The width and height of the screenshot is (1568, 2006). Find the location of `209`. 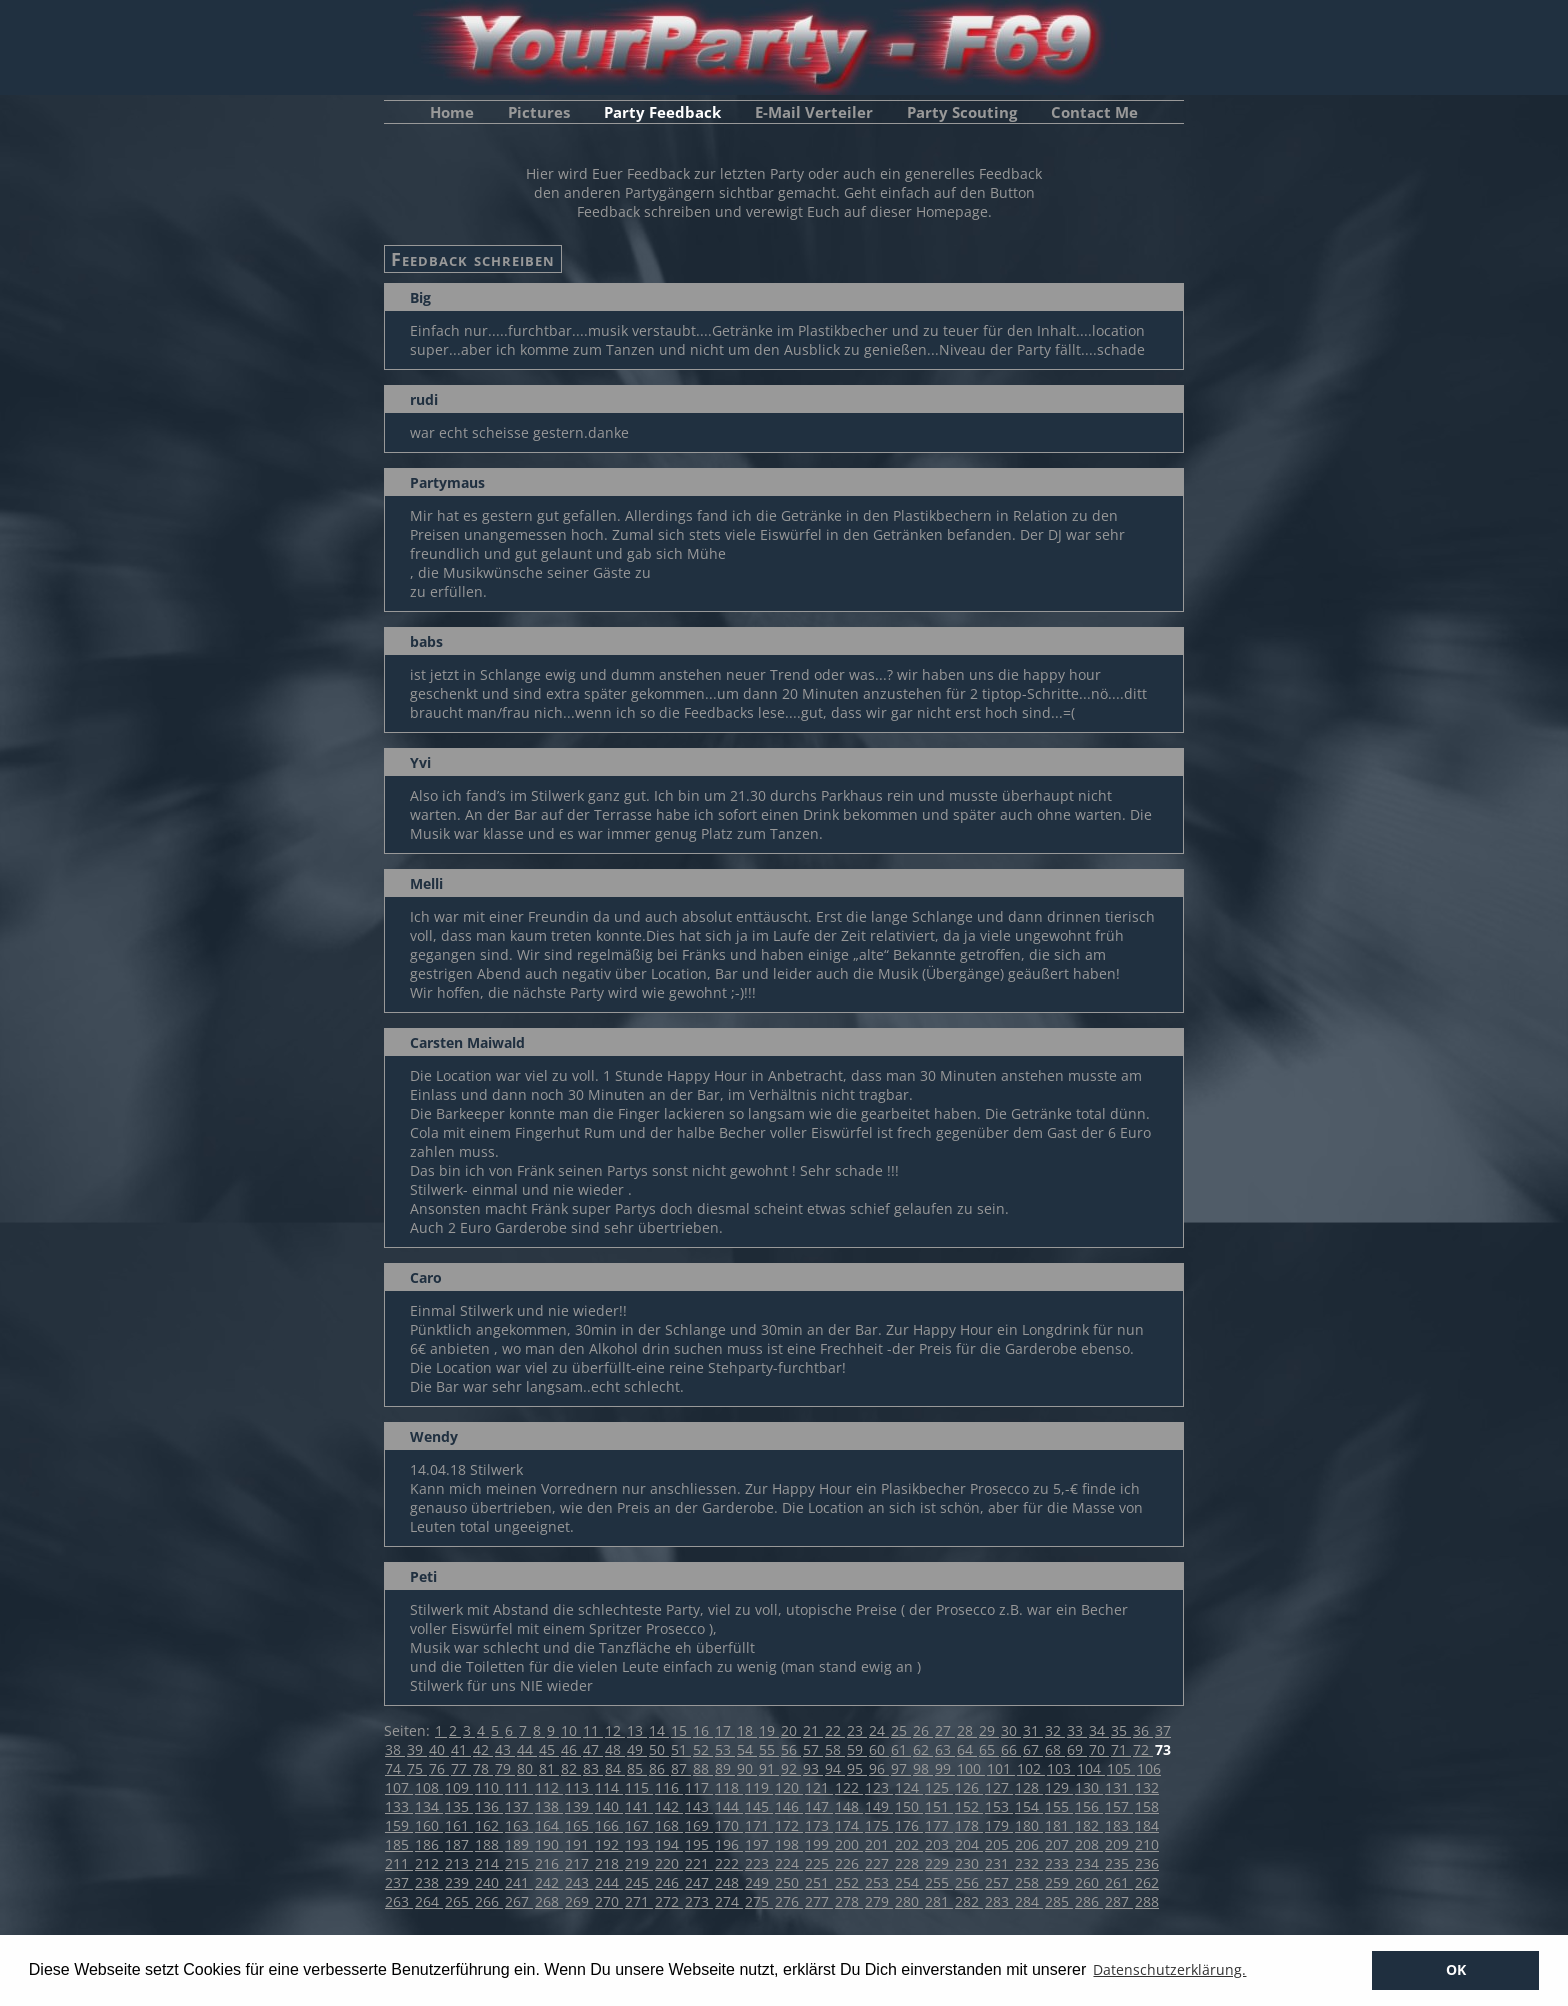

209 is located at coordinates (1119, 1844).